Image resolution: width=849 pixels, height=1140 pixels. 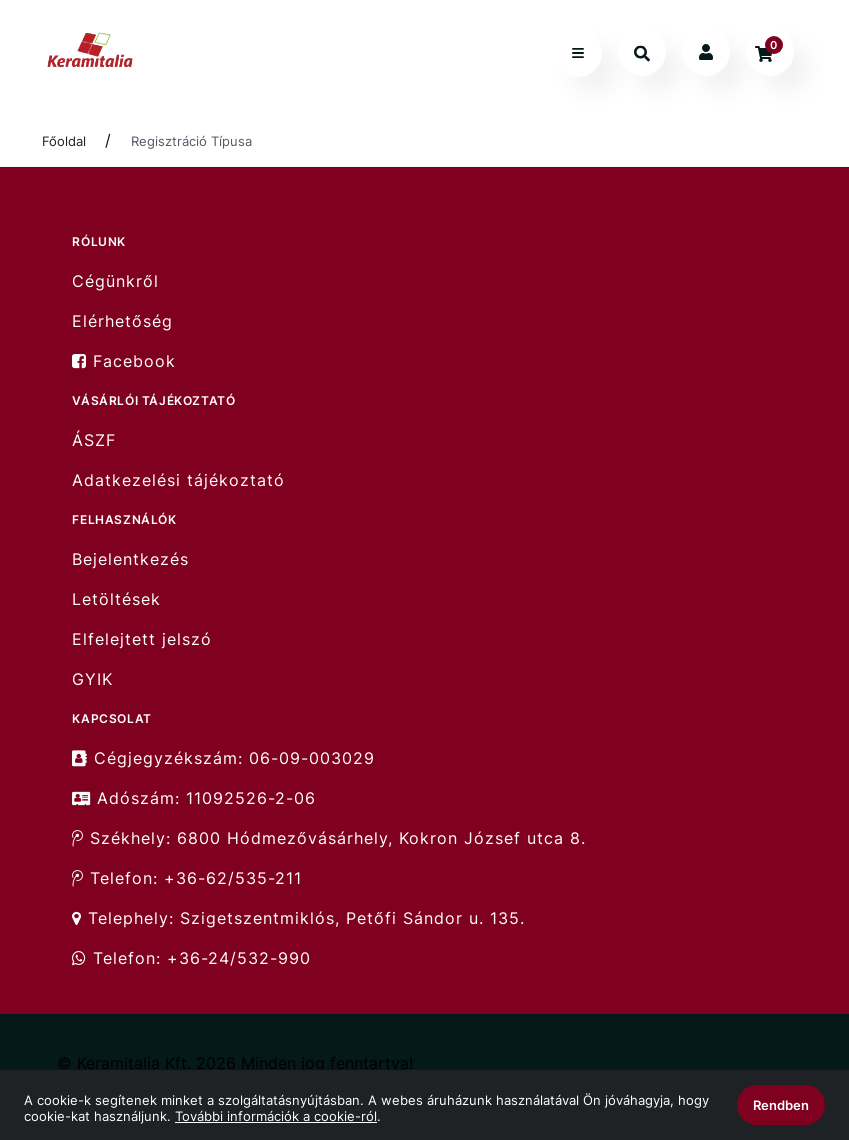 What do you see at coordinates (276, 1116) in the screenshot?
I see `További információk a cookie-ról` at bounding box center [276, 1116].